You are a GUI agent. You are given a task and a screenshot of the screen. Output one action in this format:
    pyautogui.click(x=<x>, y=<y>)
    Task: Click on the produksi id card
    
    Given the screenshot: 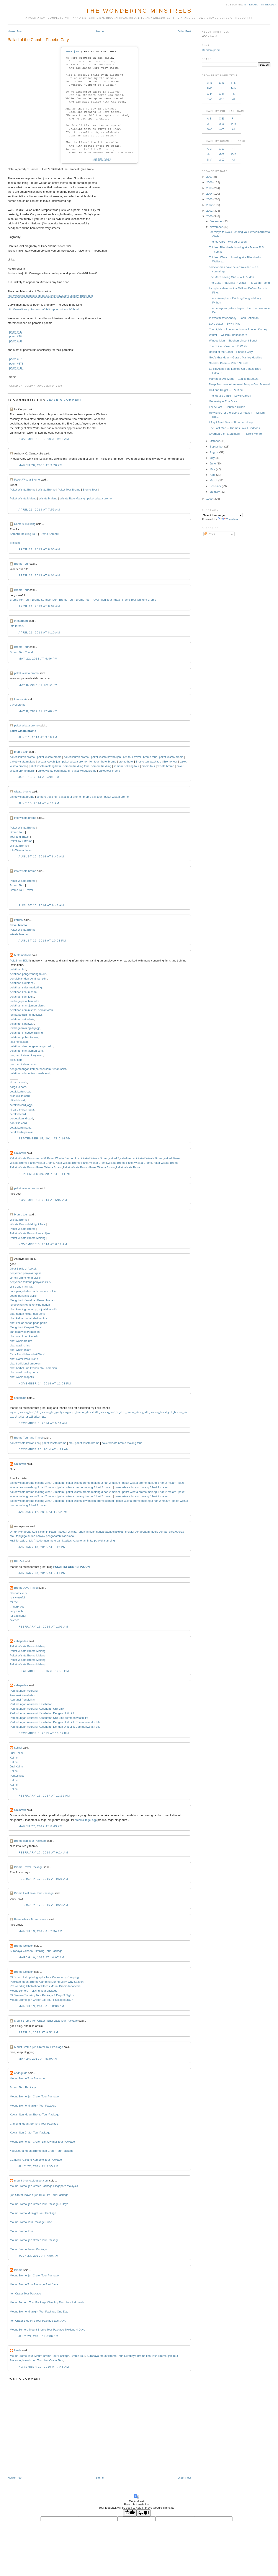 What is the action you would take?
    pyautogui.click(x=20, y=1095)
    